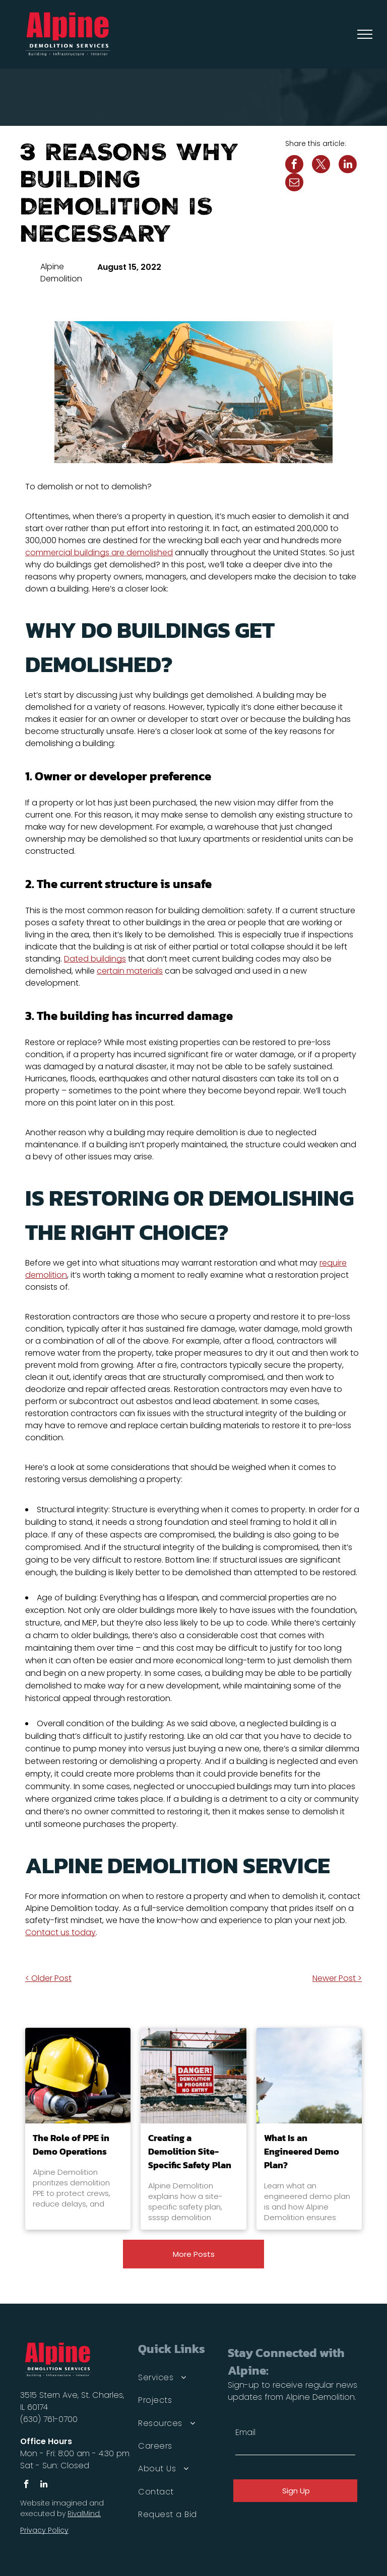 This screenshot has width=387, height=2576. Describe the element at coordinates (99, 552) in the screenshot. I see `commercial buildings are demolished` at that location.